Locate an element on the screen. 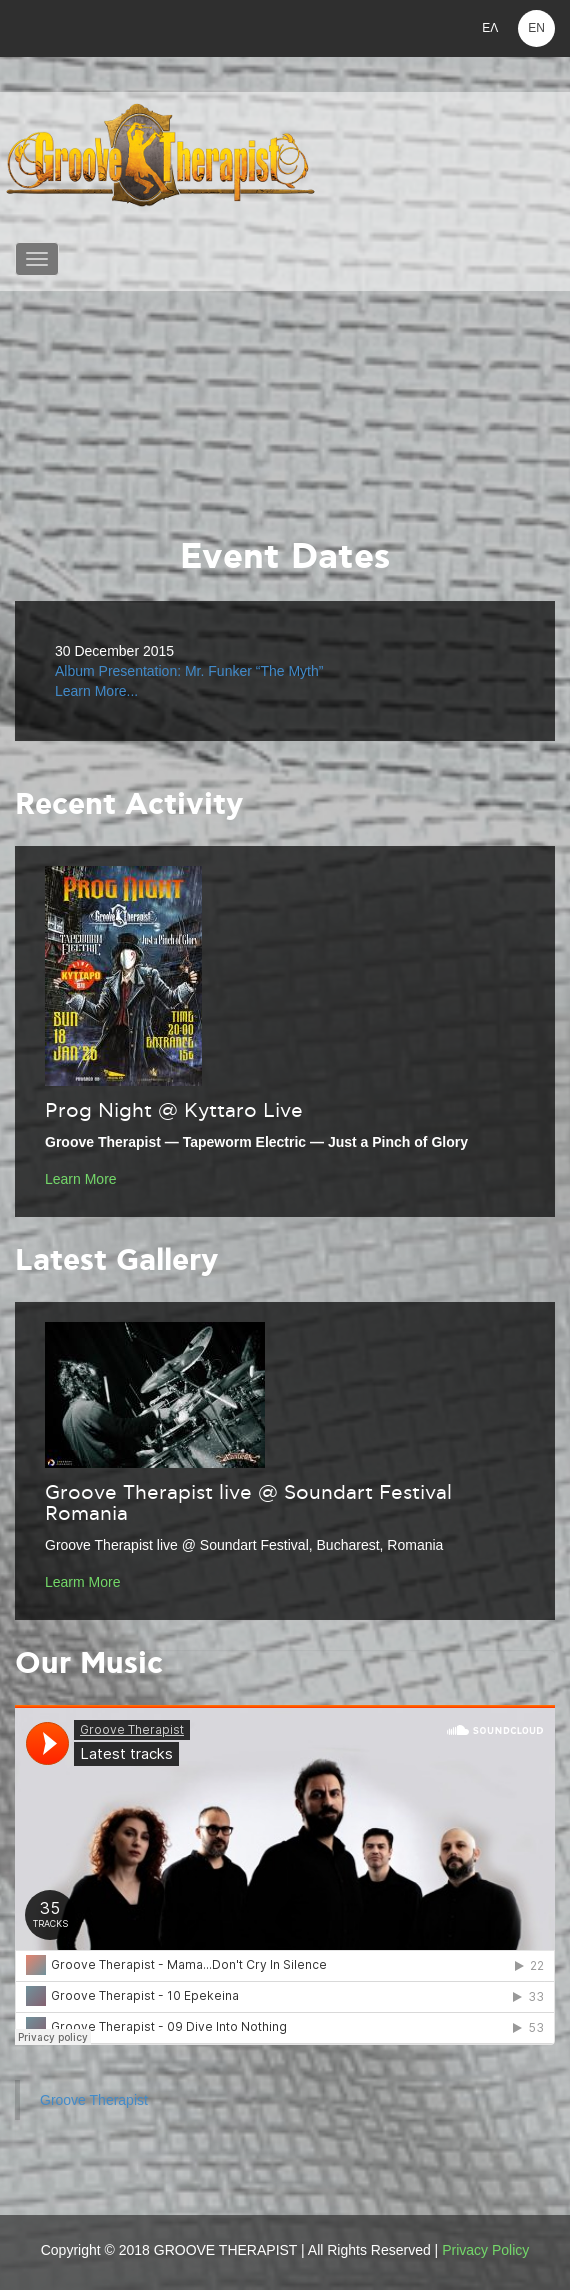 This screenshot has width=570, height=2290. Learn More... is located at coordinates (96, 691).